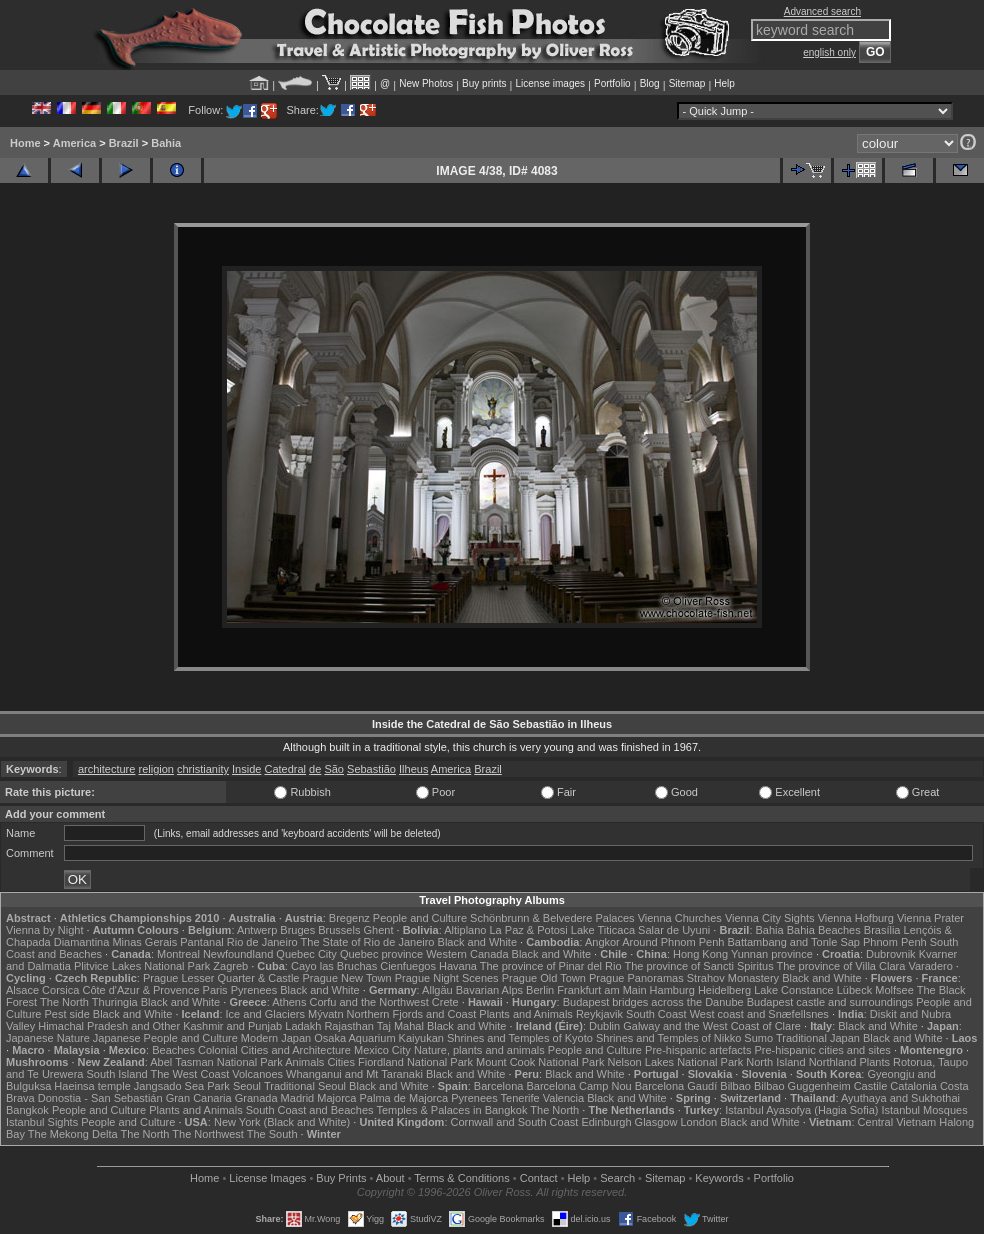 This screenshot has height=1234, width=984. I want to click on english only, so click(829, 52).